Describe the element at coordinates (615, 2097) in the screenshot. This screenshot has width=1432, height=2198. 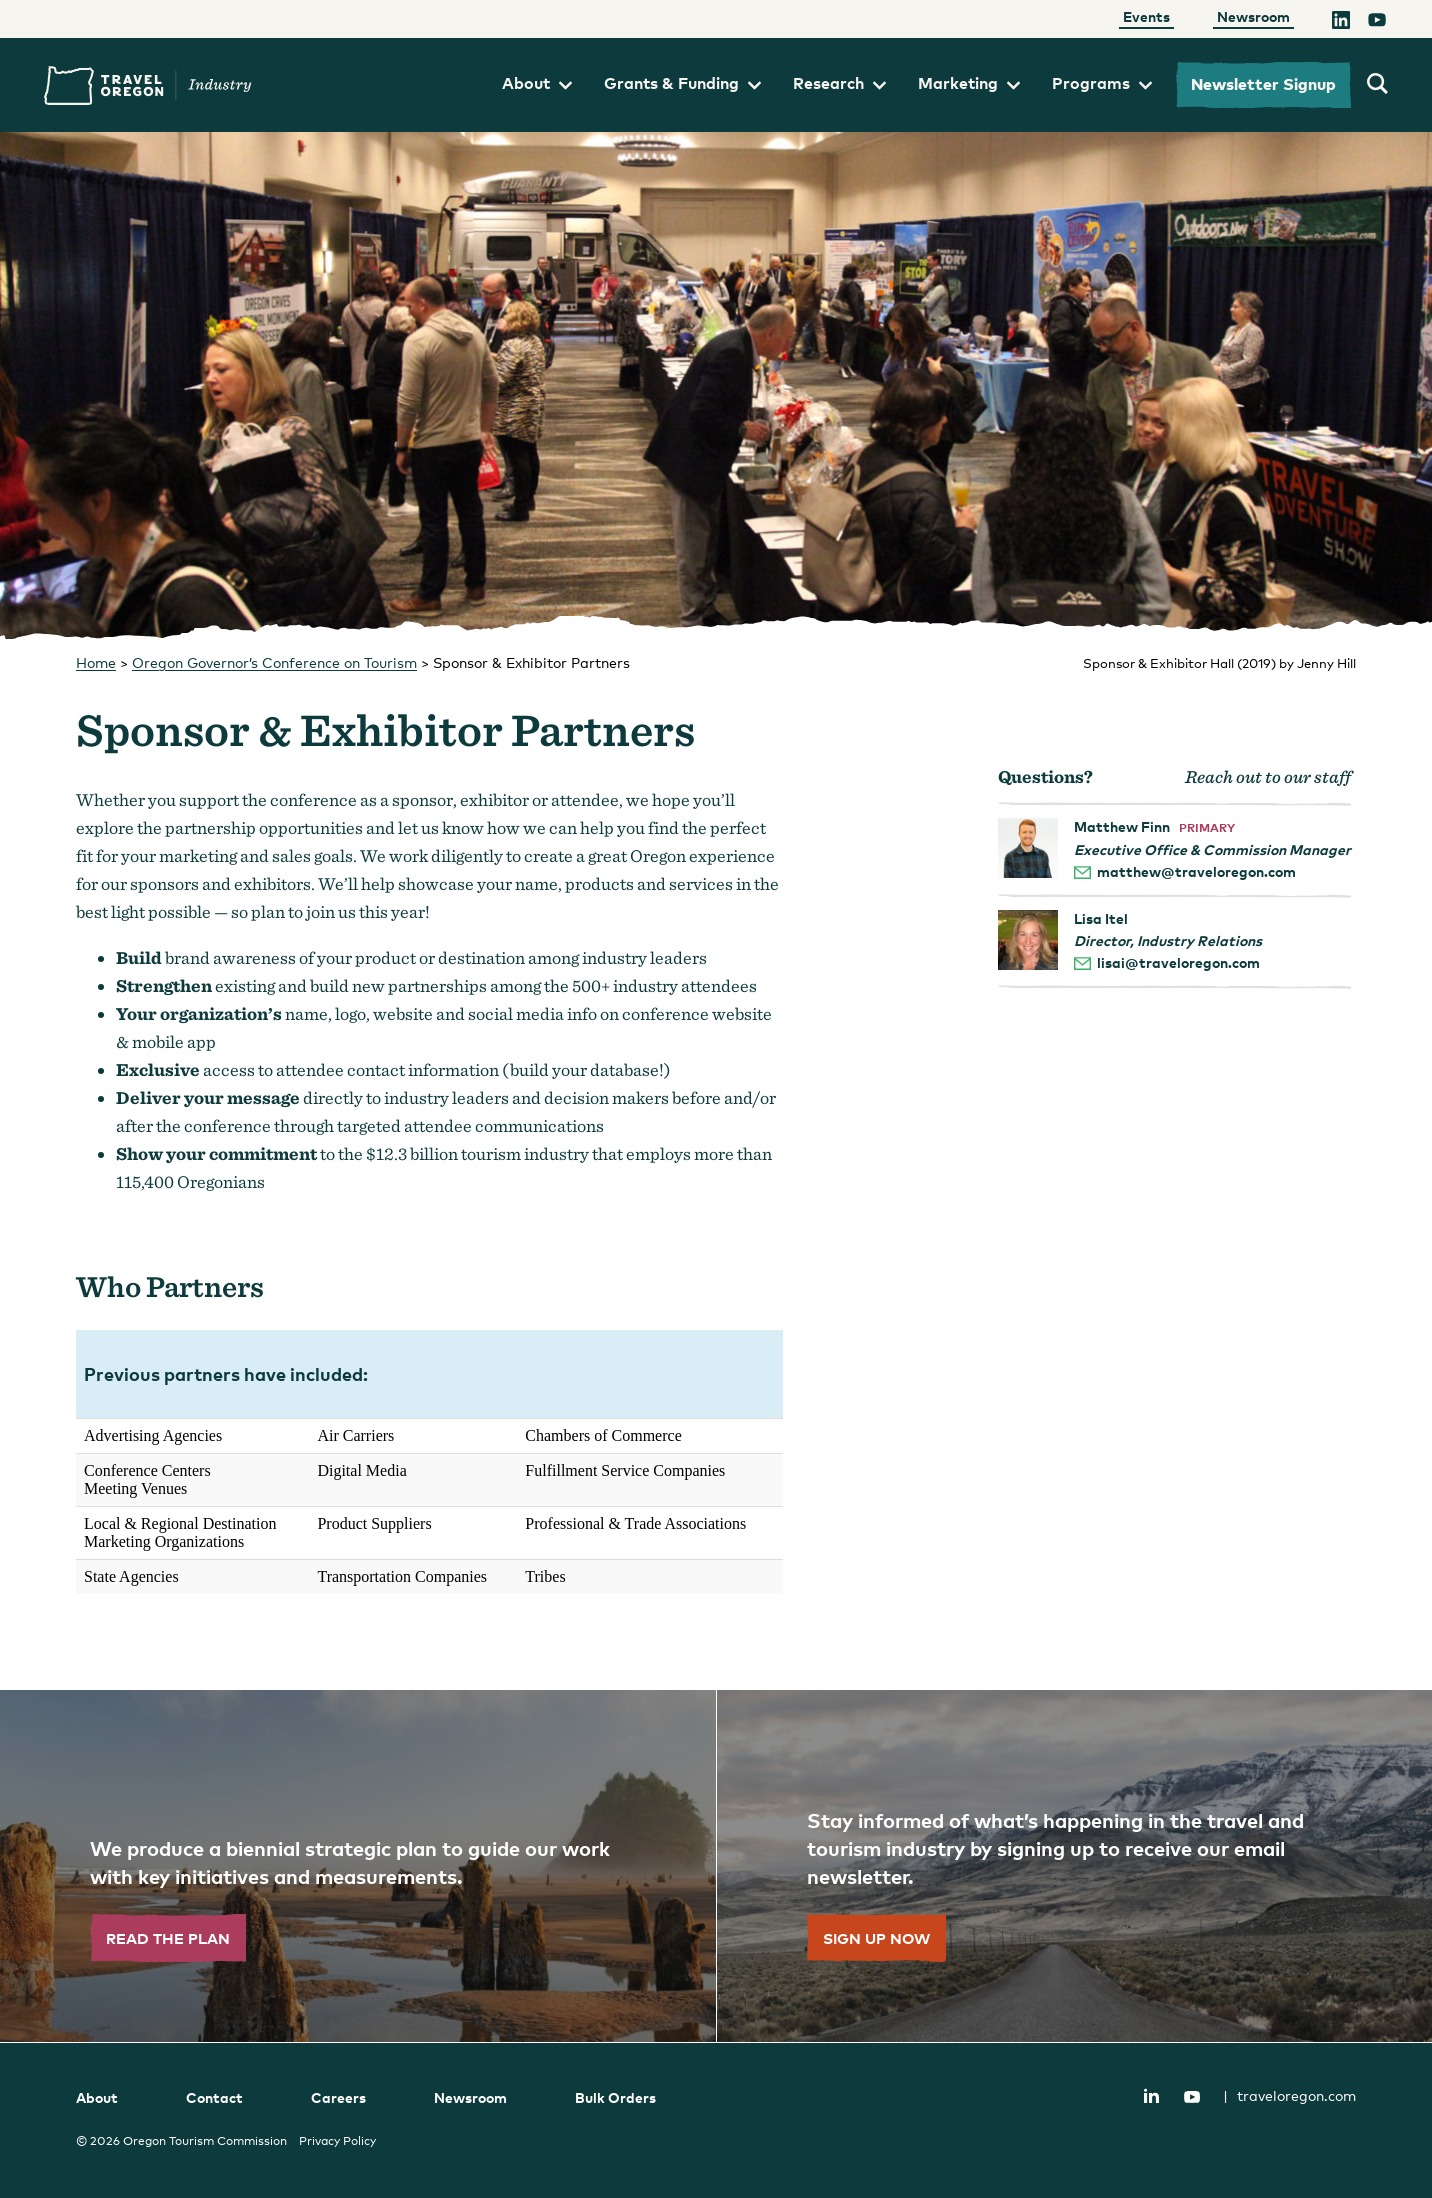
I see `Bulk Orders` at that location.